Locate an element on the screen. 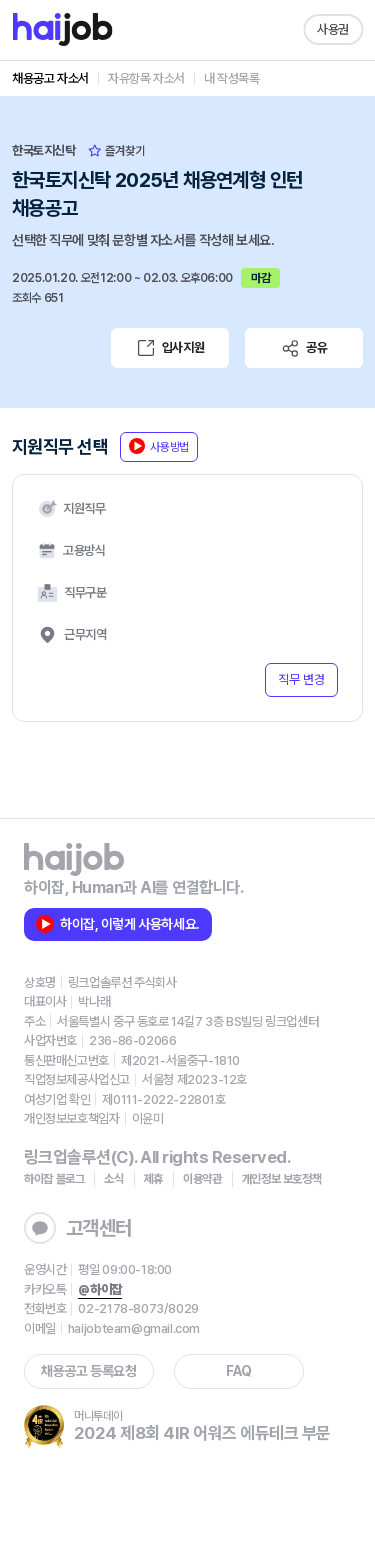 The image size is (375, 1549). @하이잡 is located at coordinates (99, 1289).